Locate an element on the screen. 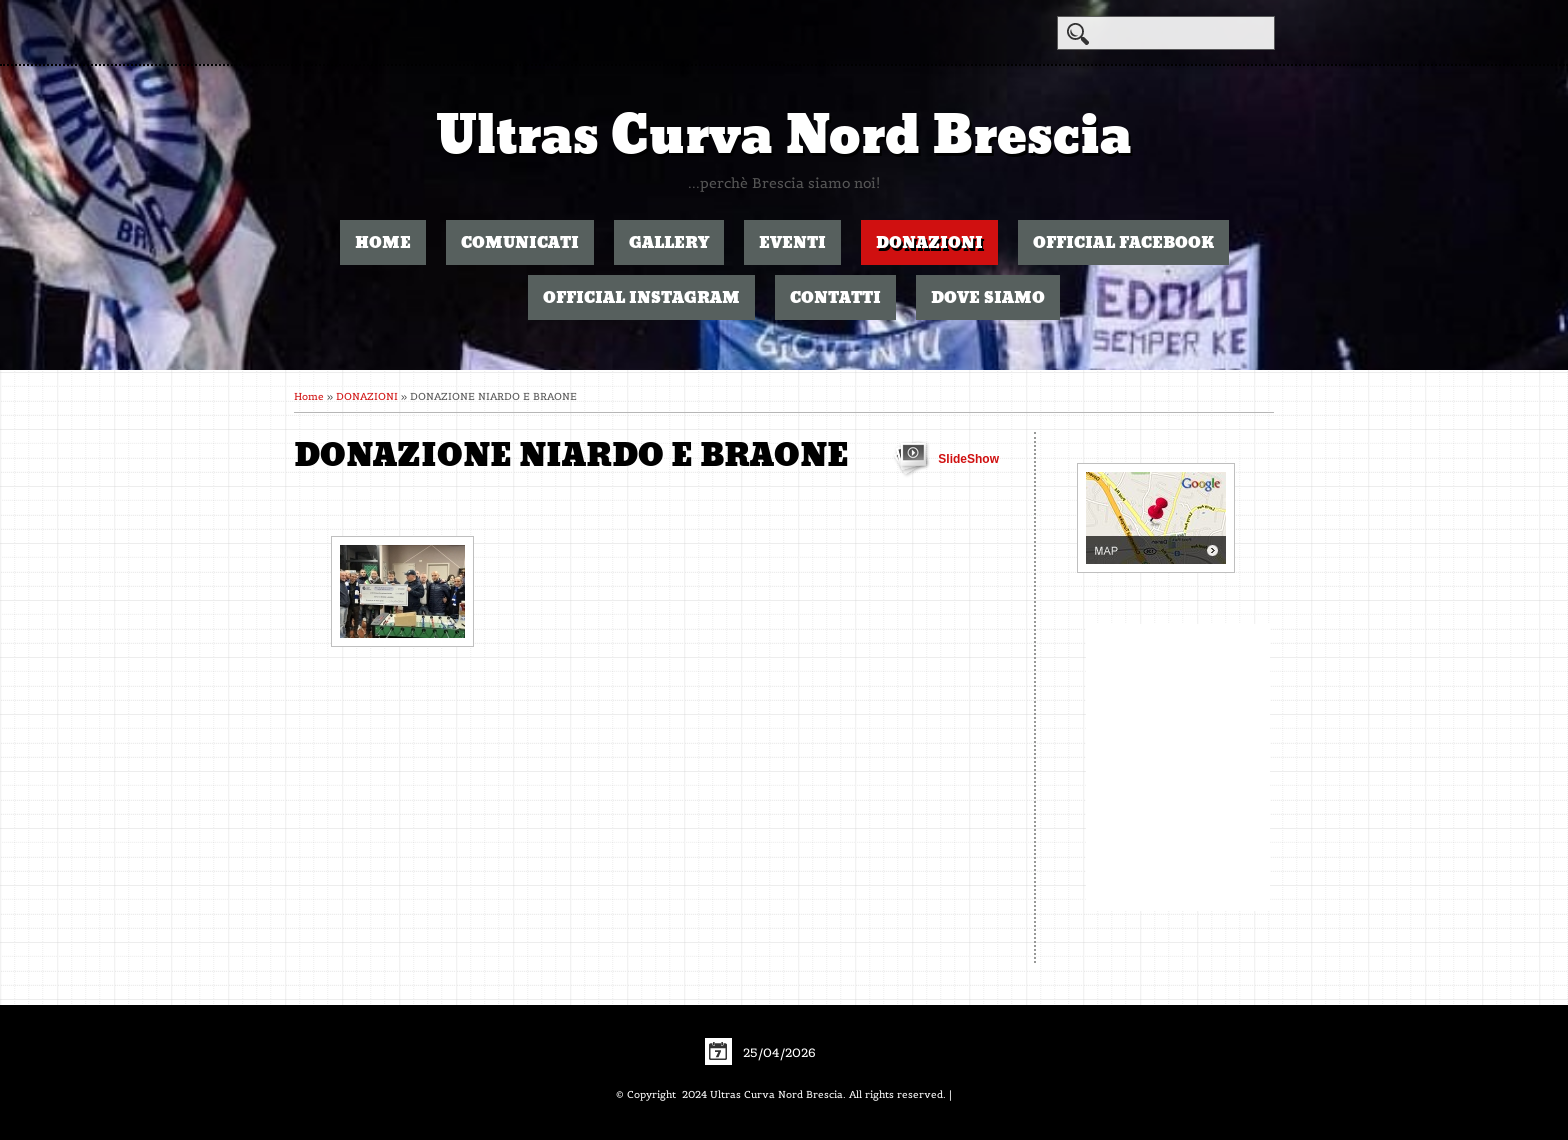  Home is located at coordinates (383, 242).